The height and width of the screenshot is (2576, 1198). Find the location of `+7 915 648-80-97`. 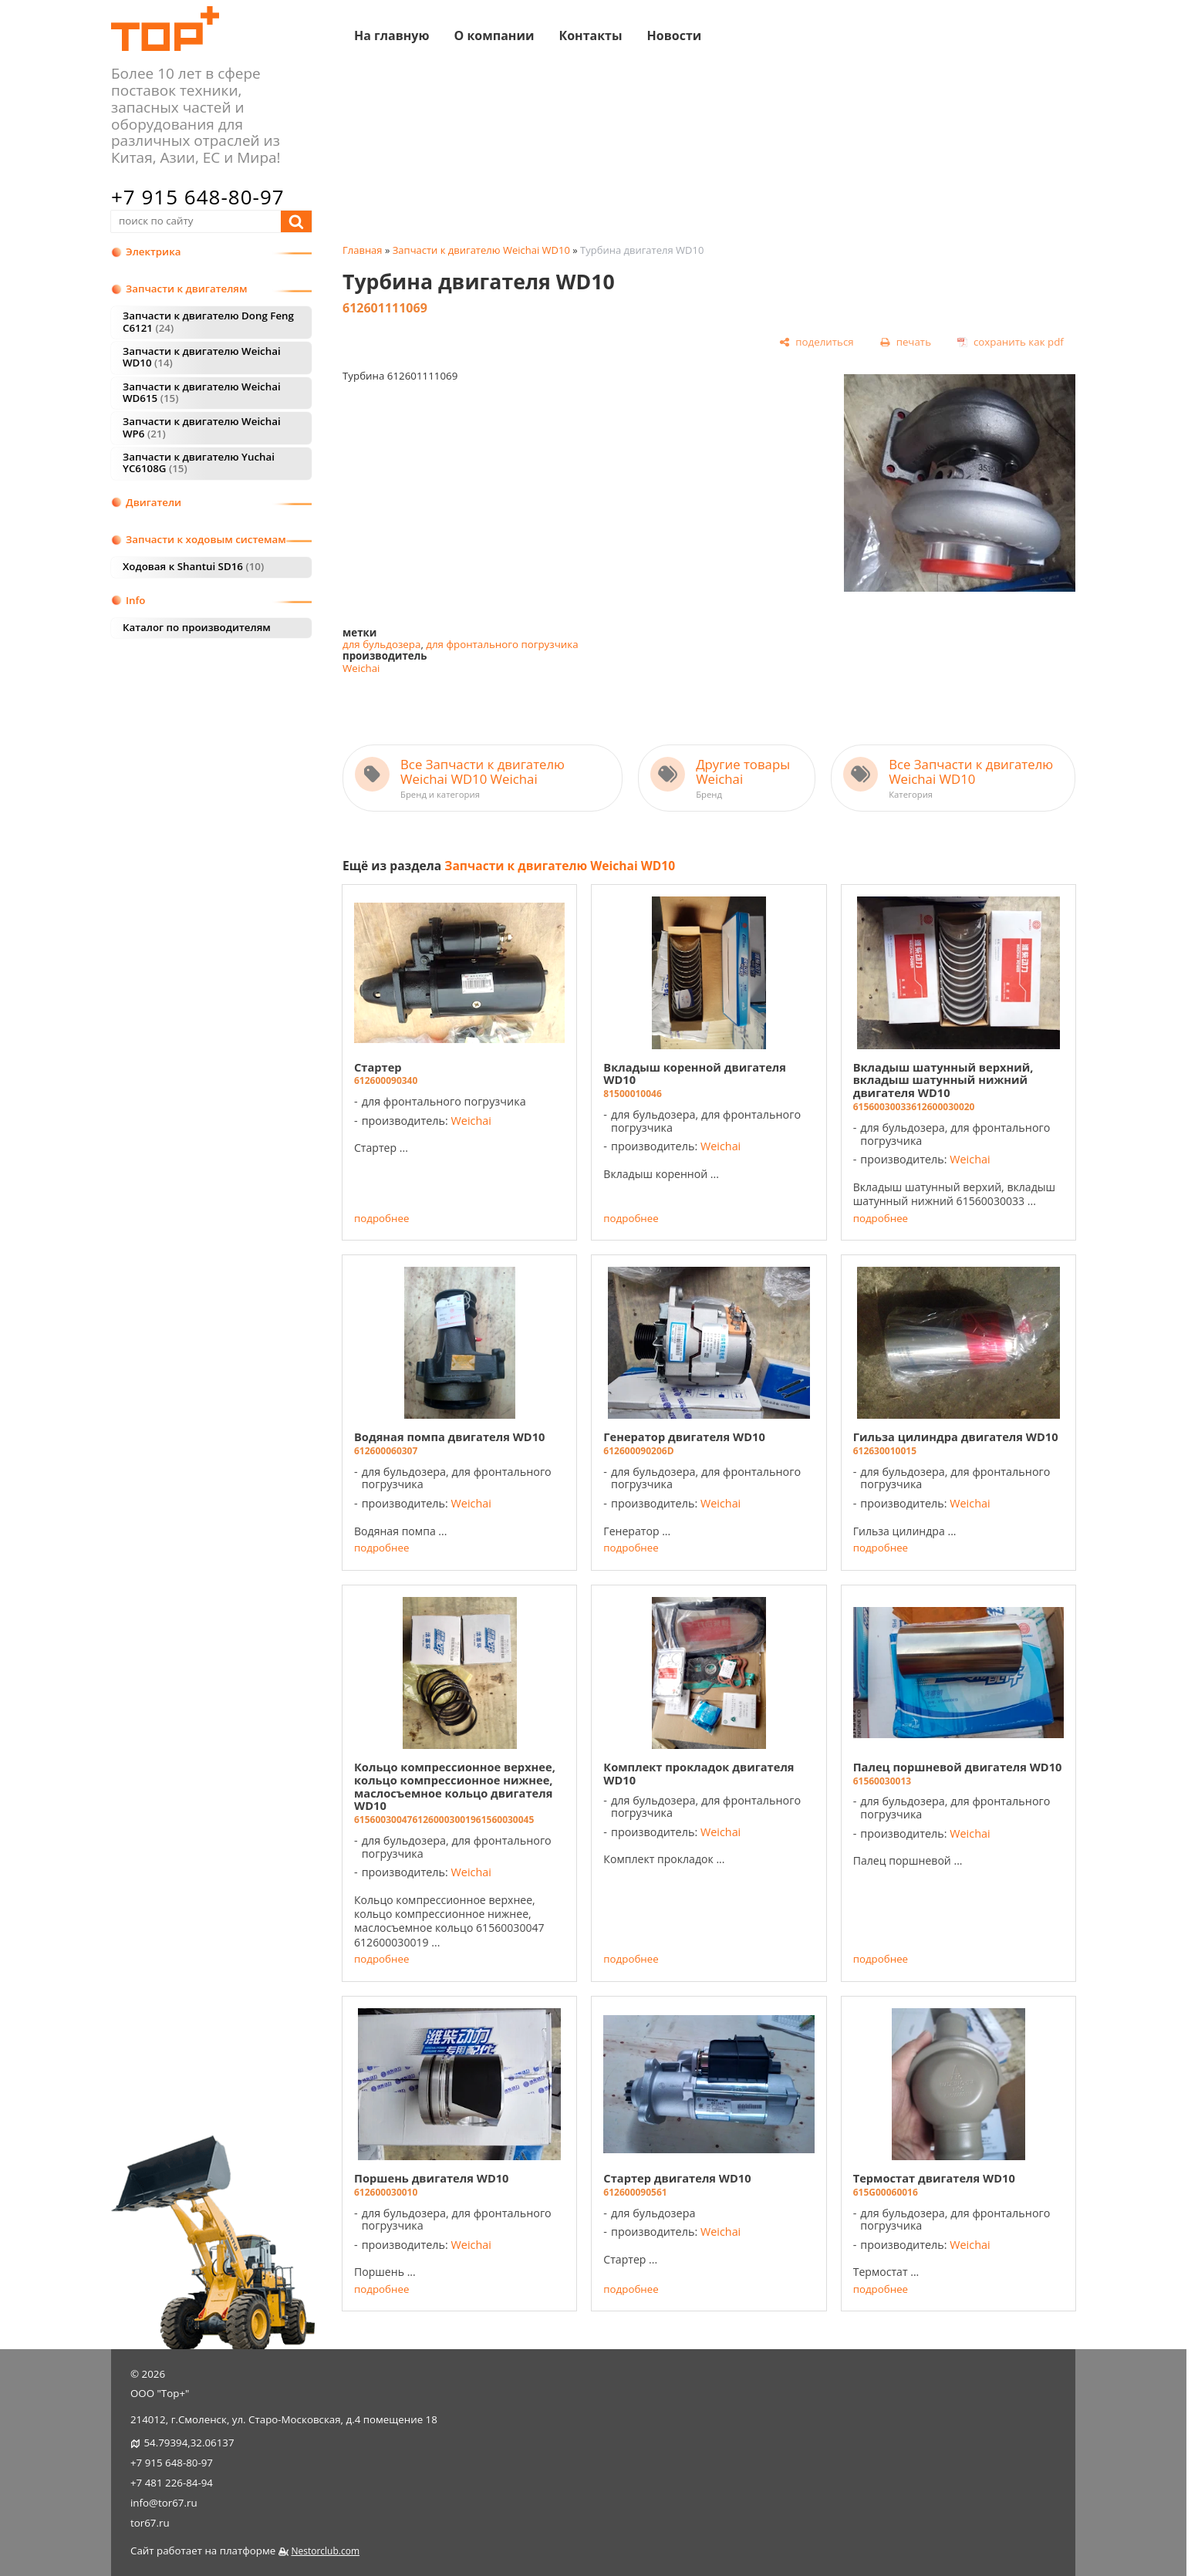

+7 915 648-80-97 is located at coordinates (198, 197).